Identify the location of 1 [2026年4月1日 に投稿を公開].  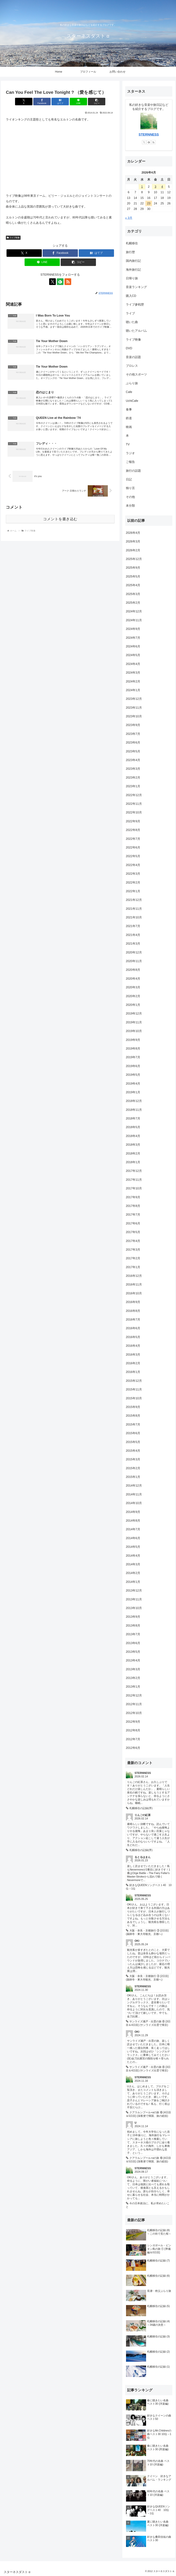
(142, 186).